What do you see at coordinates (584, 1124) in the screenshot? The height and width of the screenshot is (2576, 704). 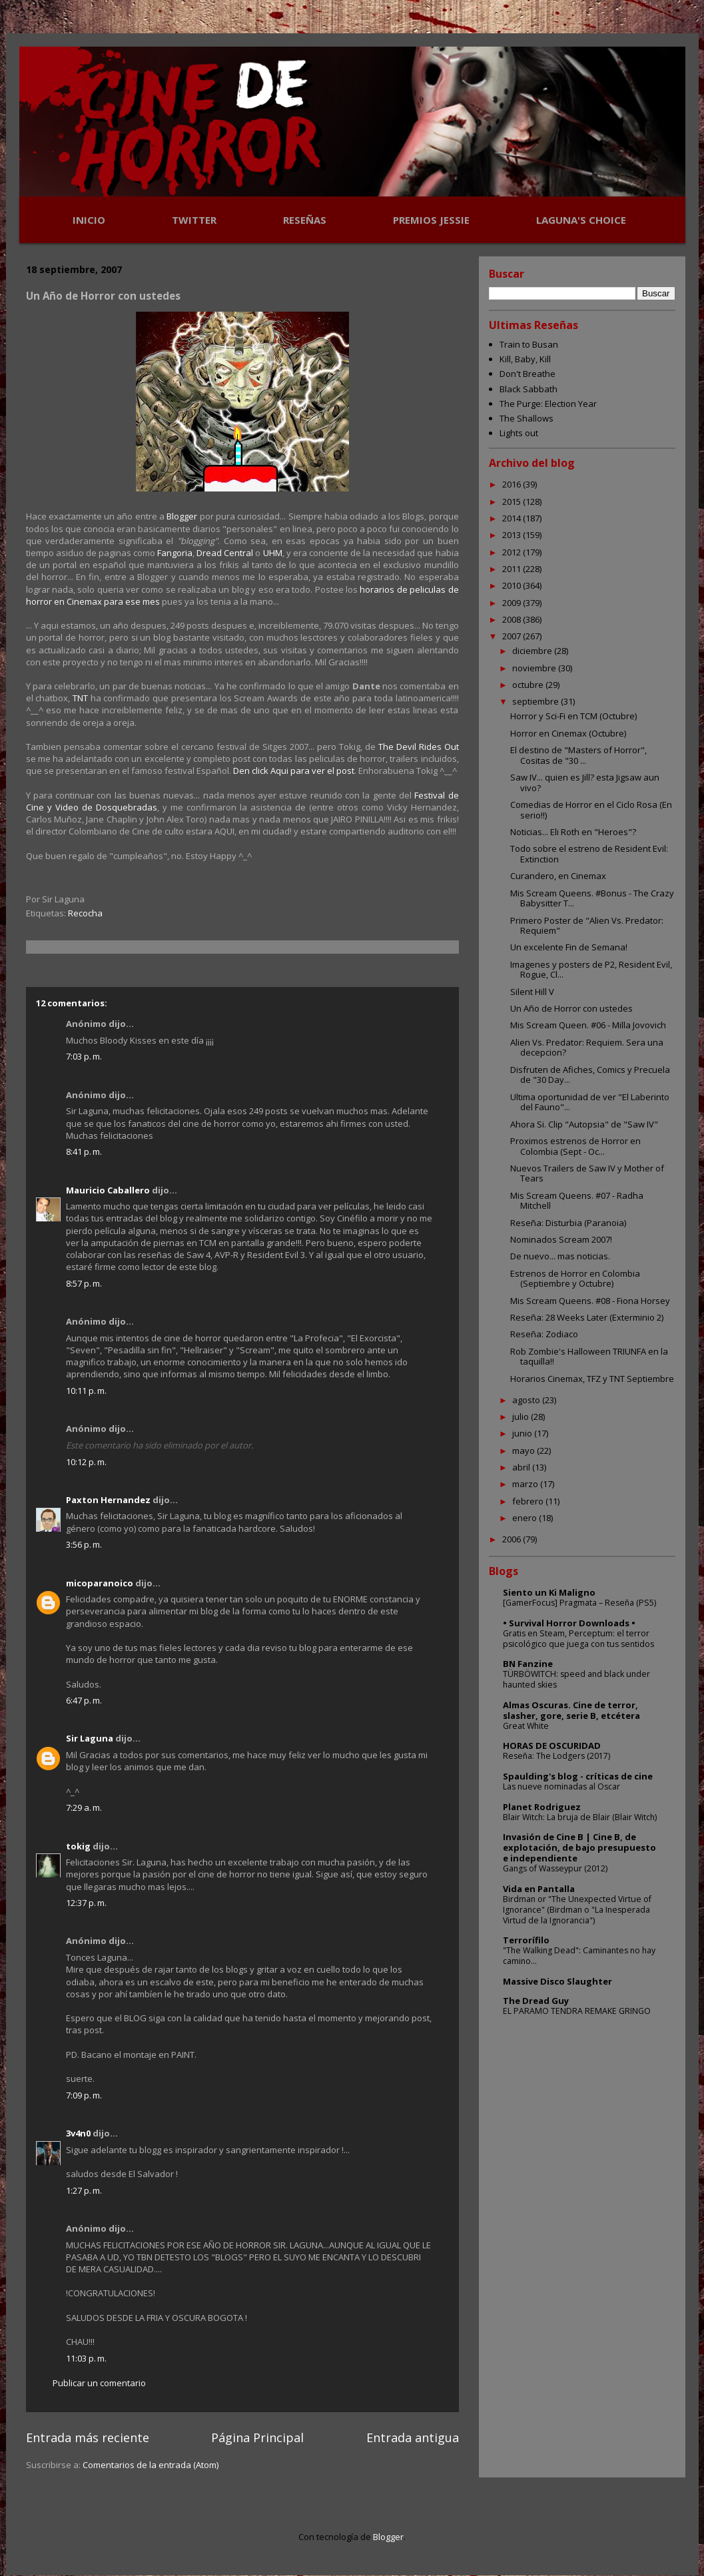 I see `Ahora Si. Clip "Autopsia" de "Saw IV"` at bounding box center [584, 1124].